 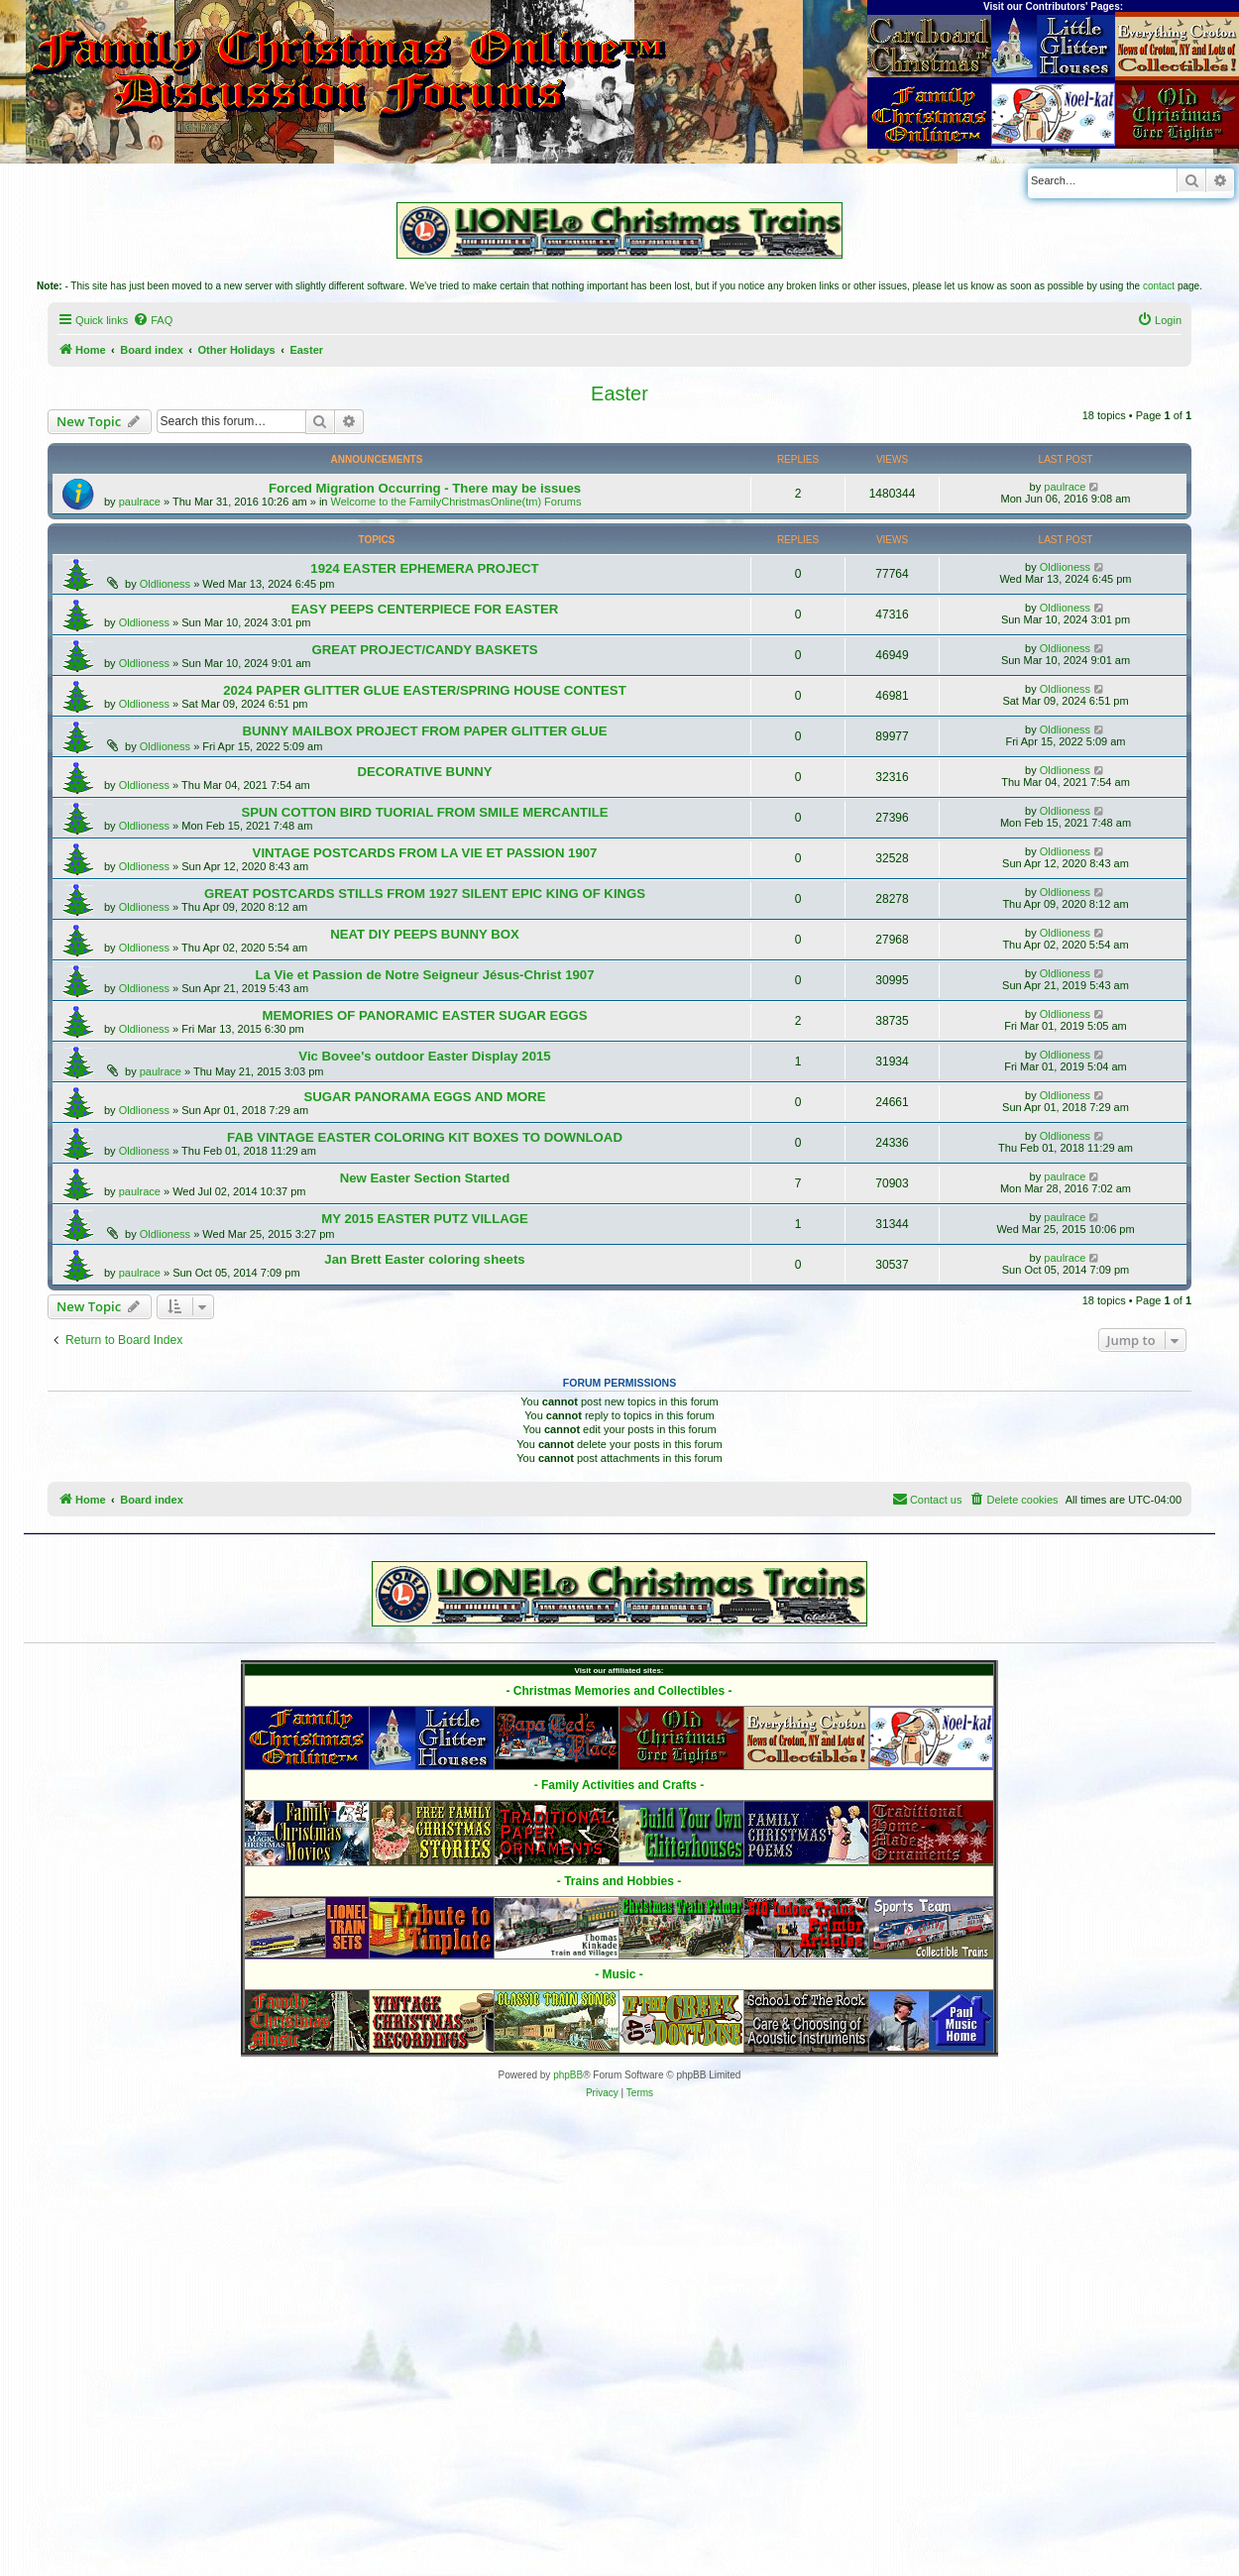 What do you see at coordinates (424, 893) in the screenshot?
I see `GREAT POSTCARDS STILLS FROM 1927 SILENT EPIC KING OF KINGS` at bounding box center [424, 893].